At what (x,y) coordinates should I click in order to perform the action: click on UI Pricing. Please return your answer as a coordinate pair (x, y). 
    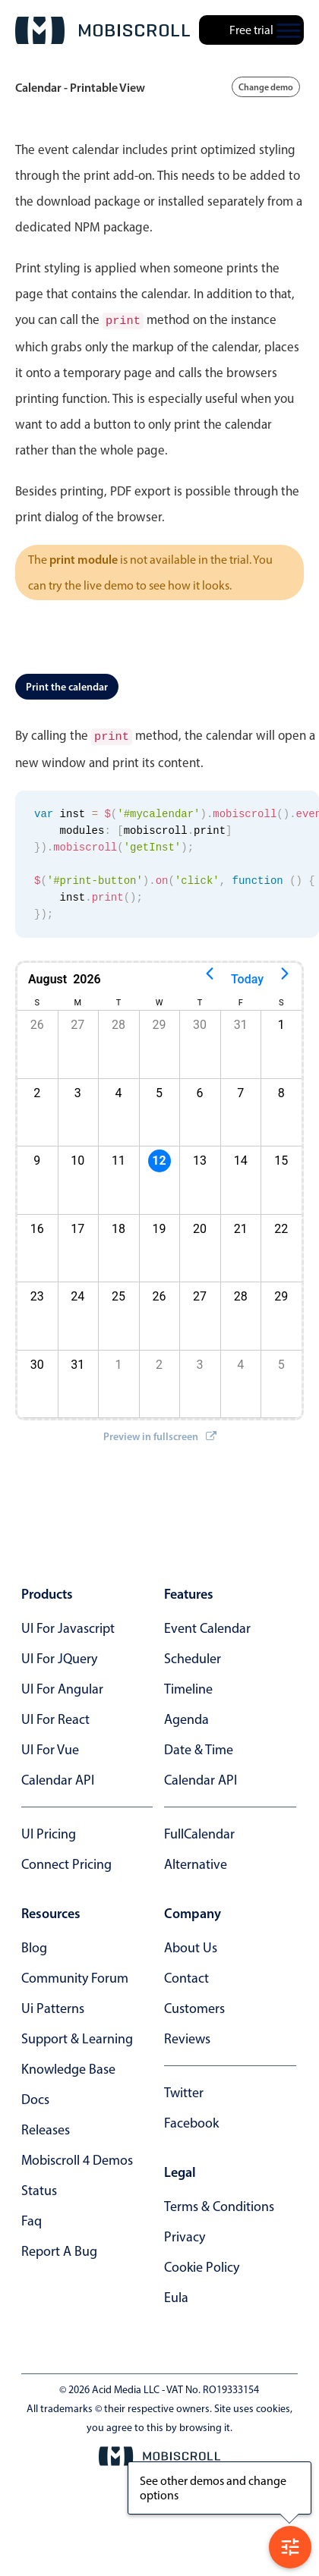
    Looking at the image, I should click on (48, 1831).